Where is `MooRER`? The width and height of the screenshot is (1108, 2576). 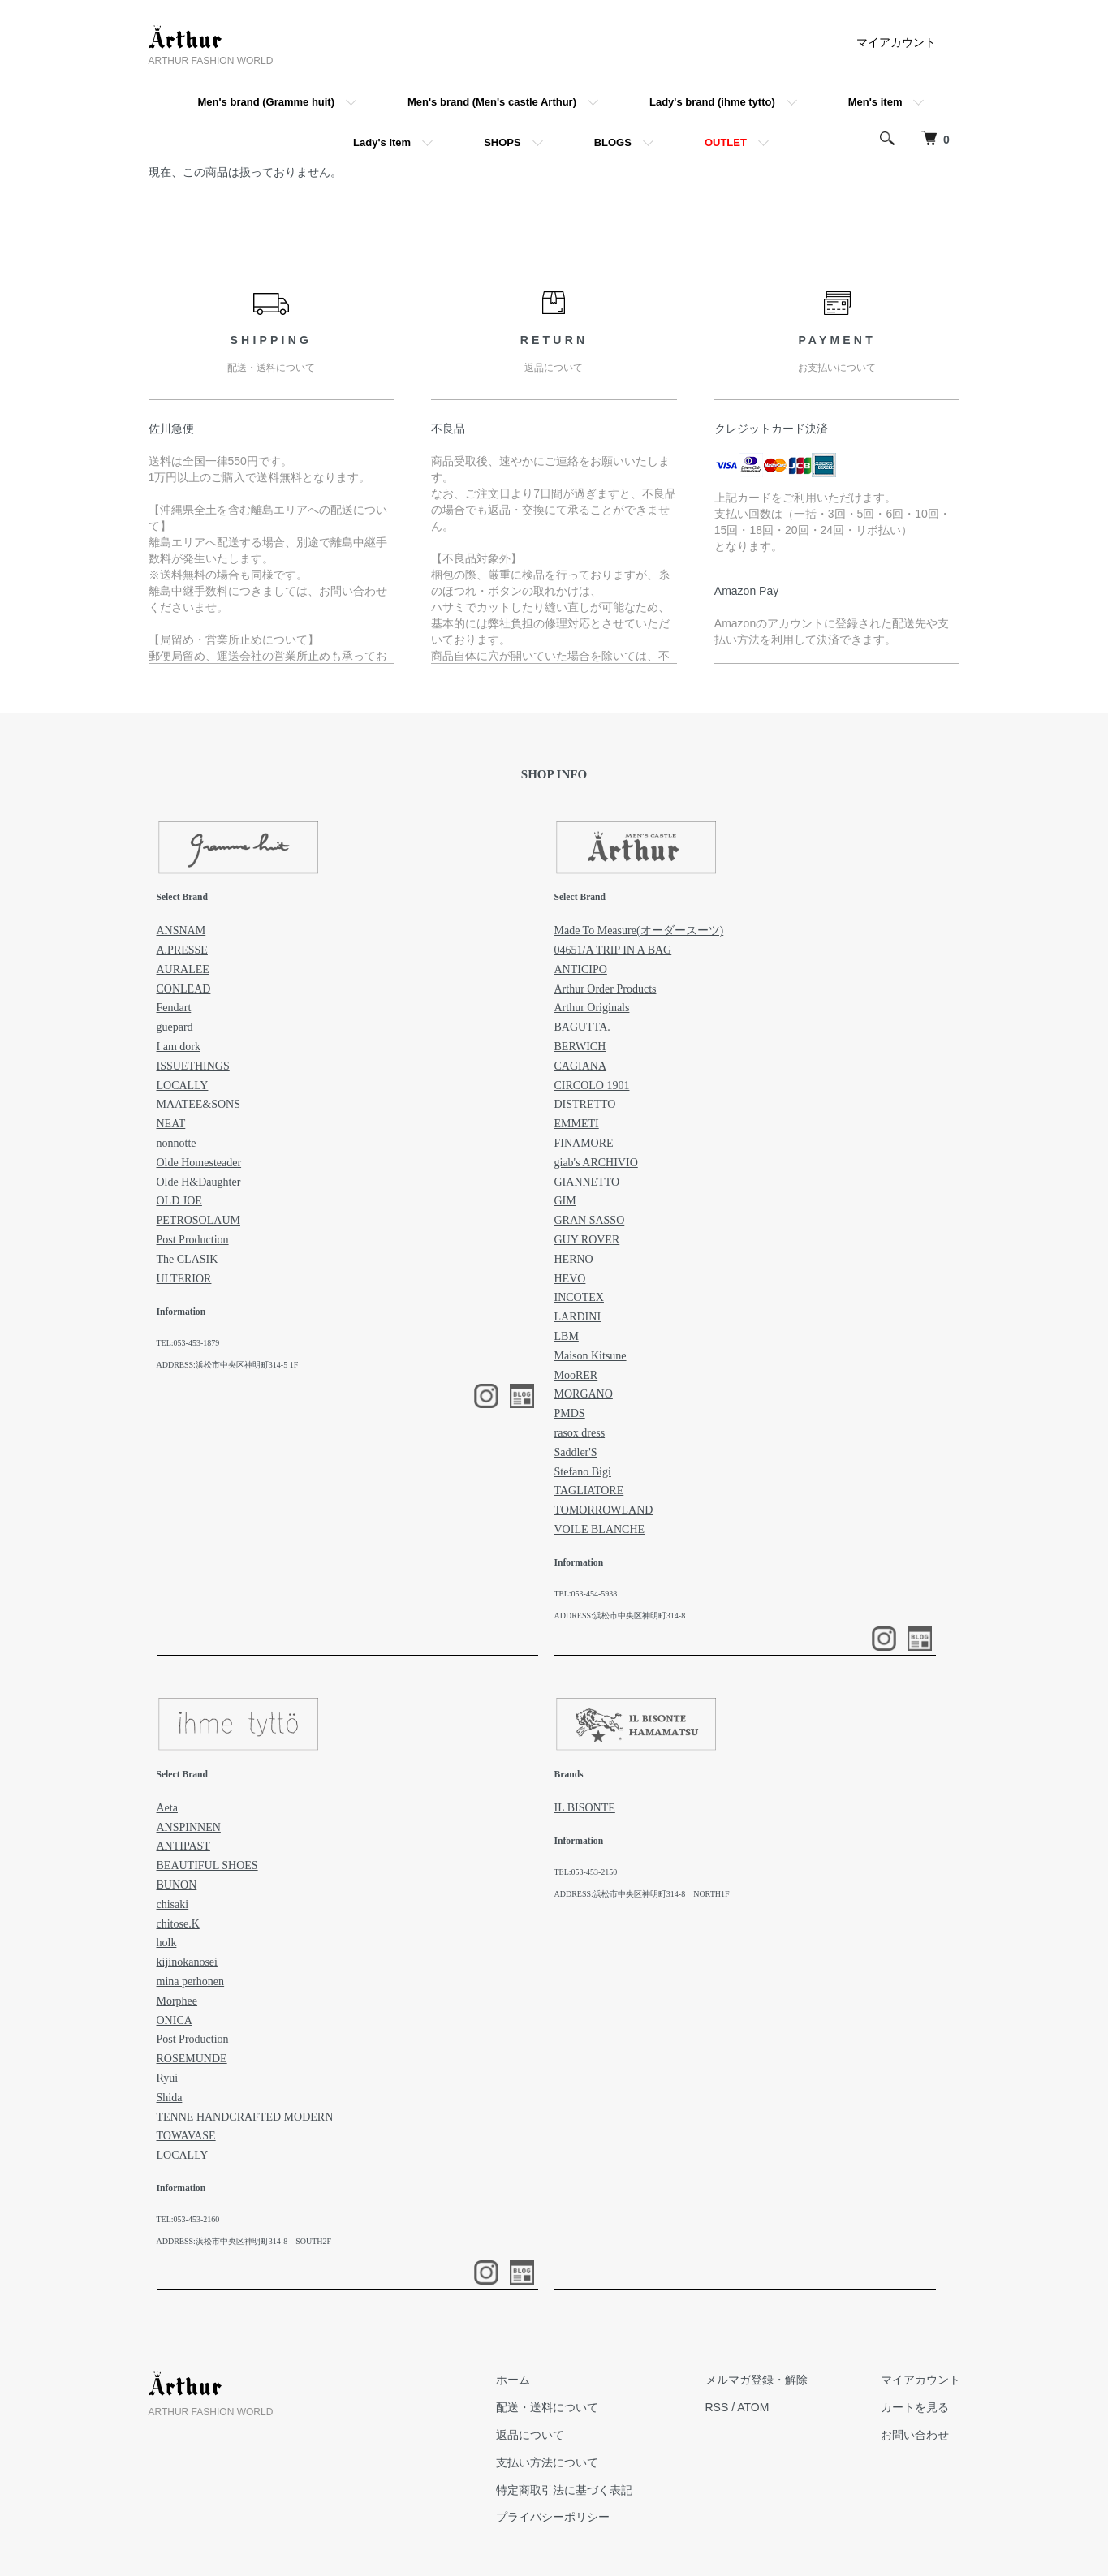
MooRER is located at coordinates (576, 1375).